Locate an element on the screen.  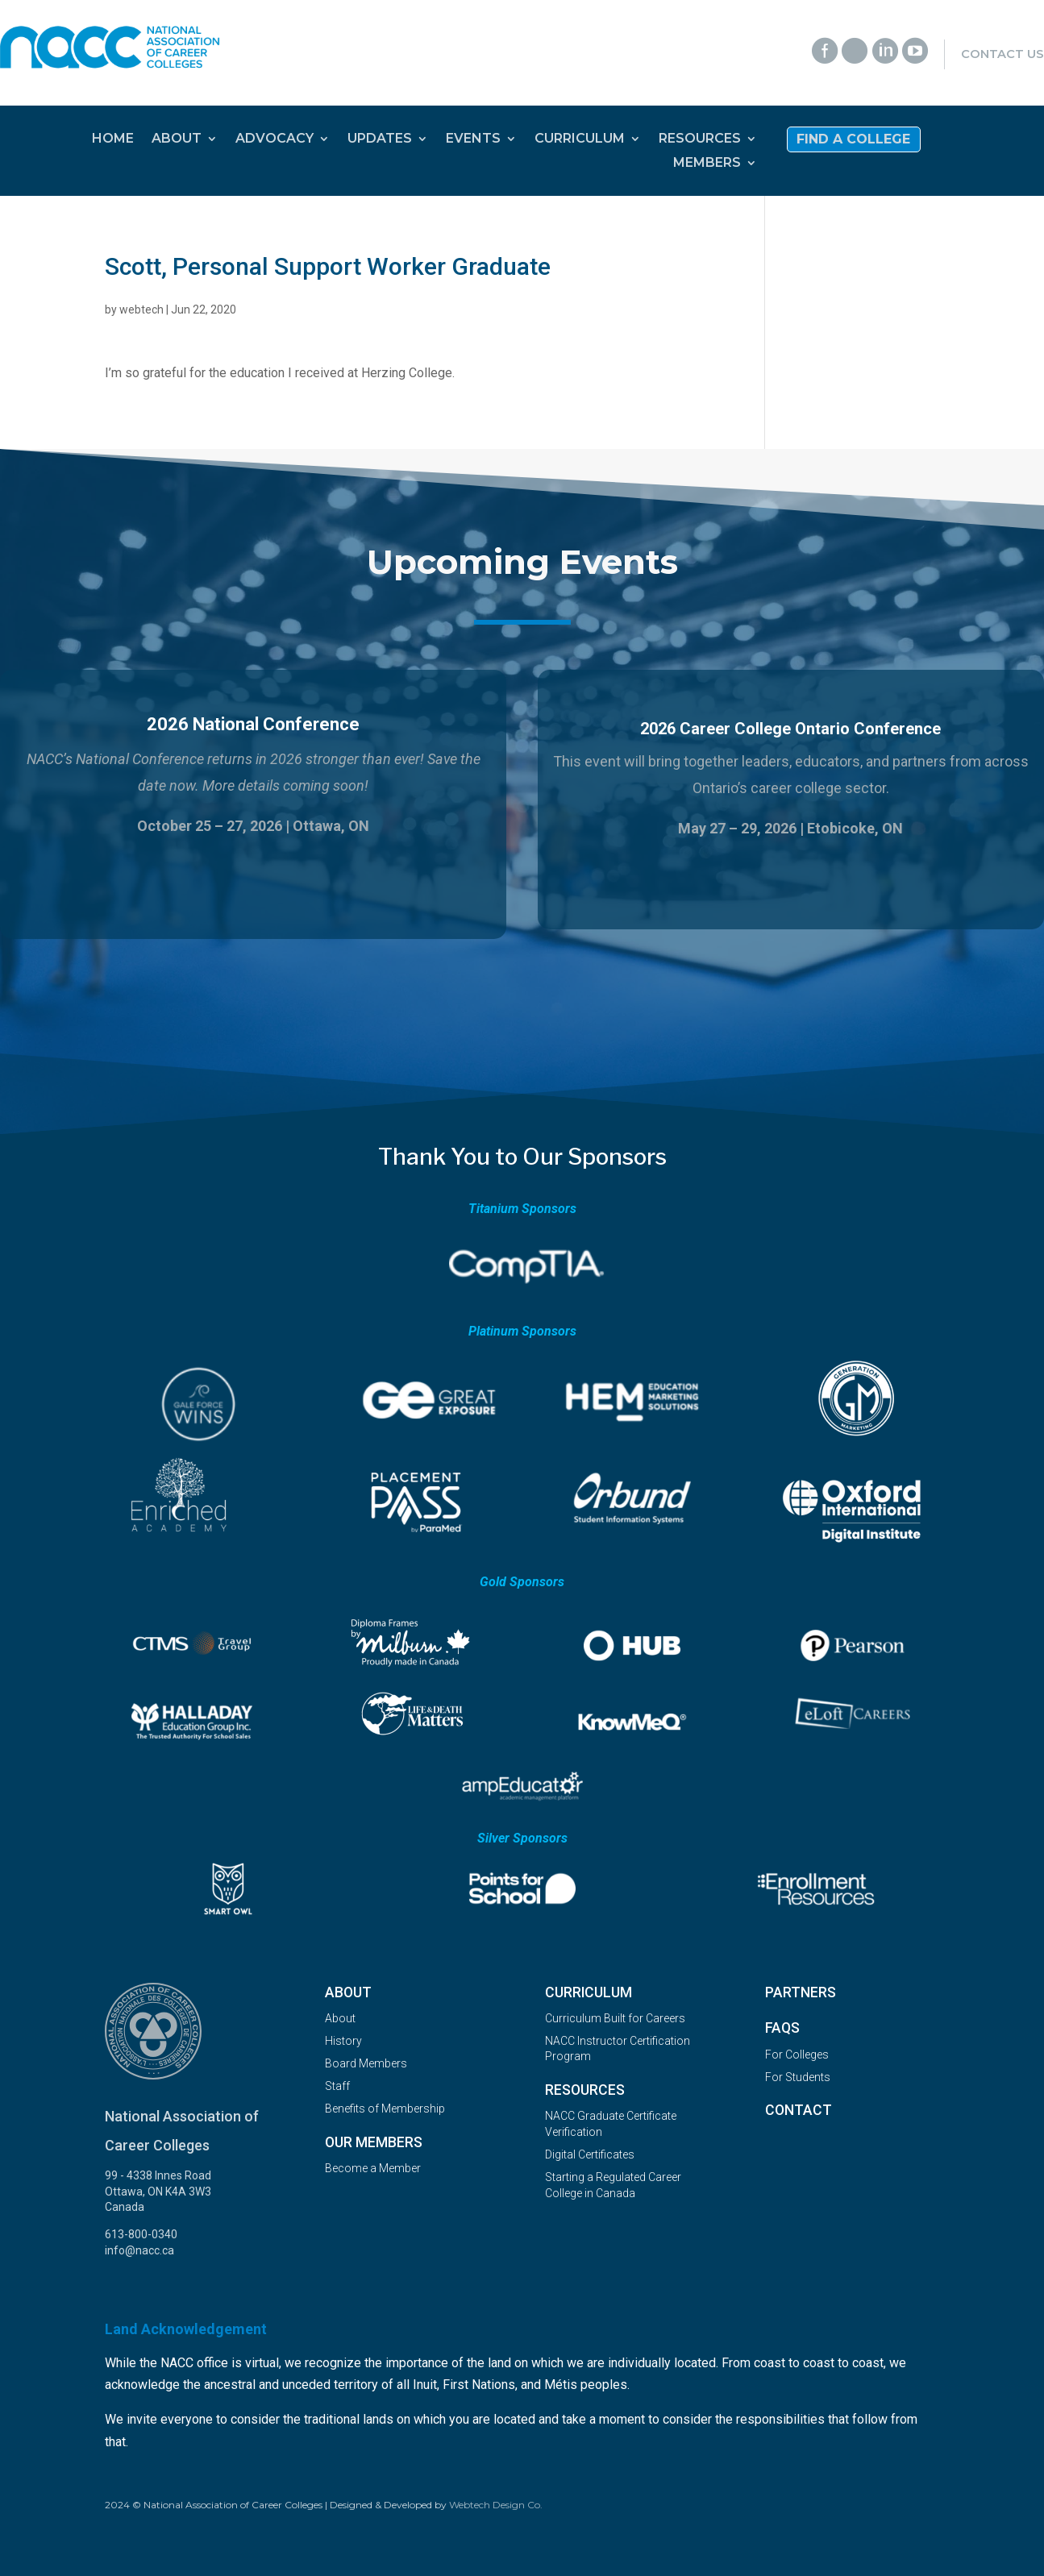
RESOURCES is located at coordinates (700, 139).